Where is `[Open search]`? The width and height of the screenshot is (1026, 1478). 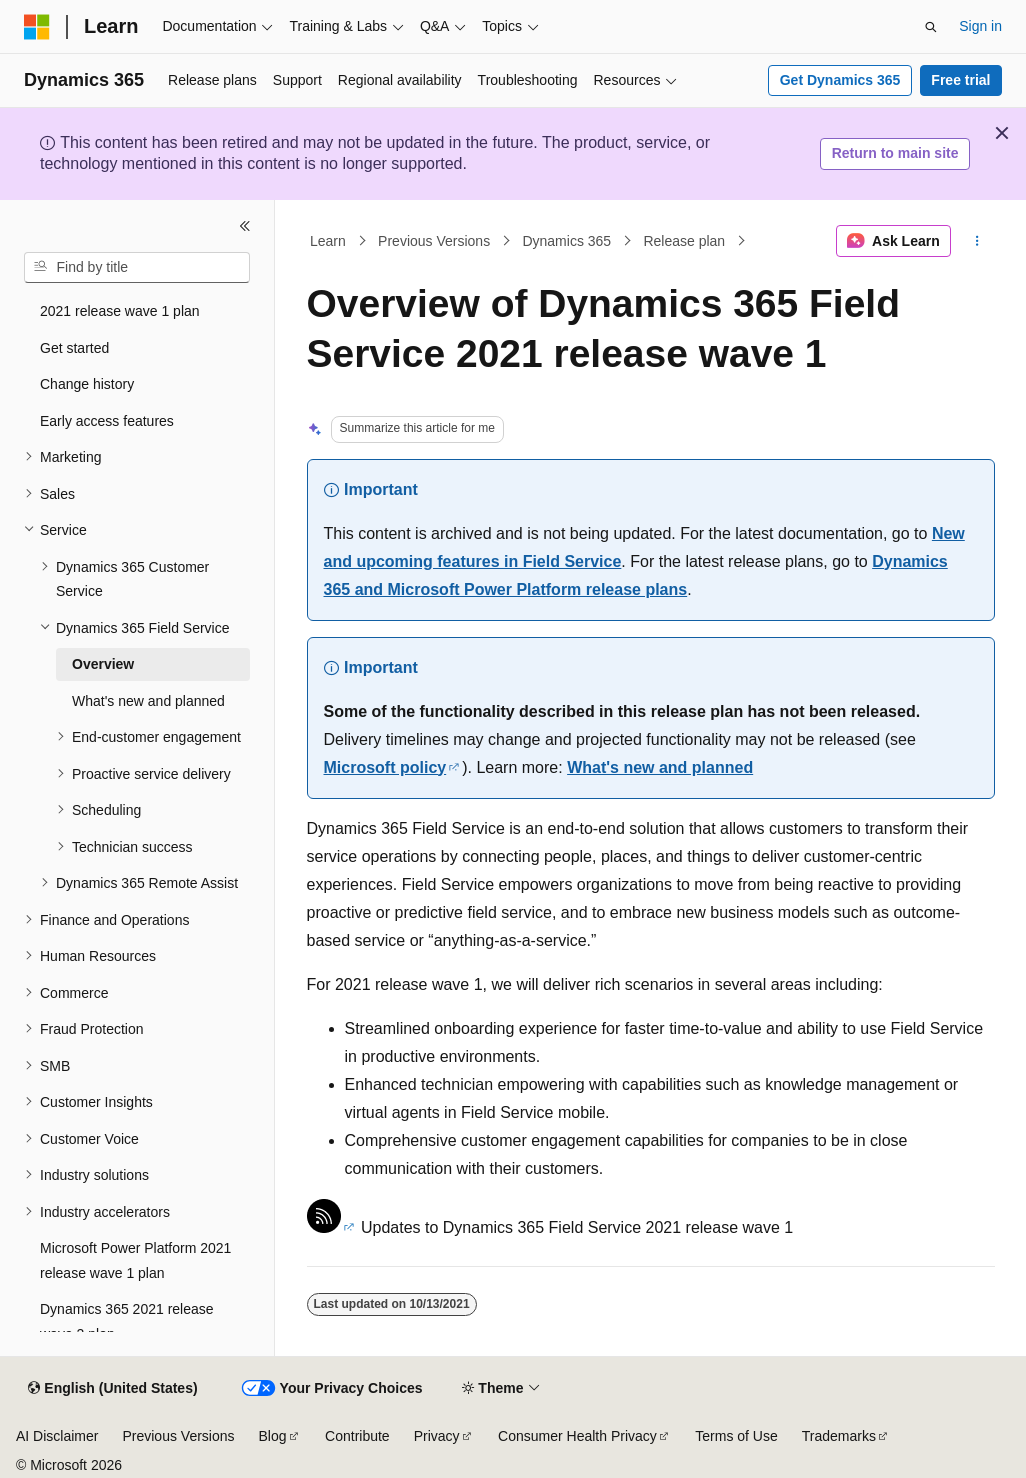
[Open search] is located at coordinates (931, 27).